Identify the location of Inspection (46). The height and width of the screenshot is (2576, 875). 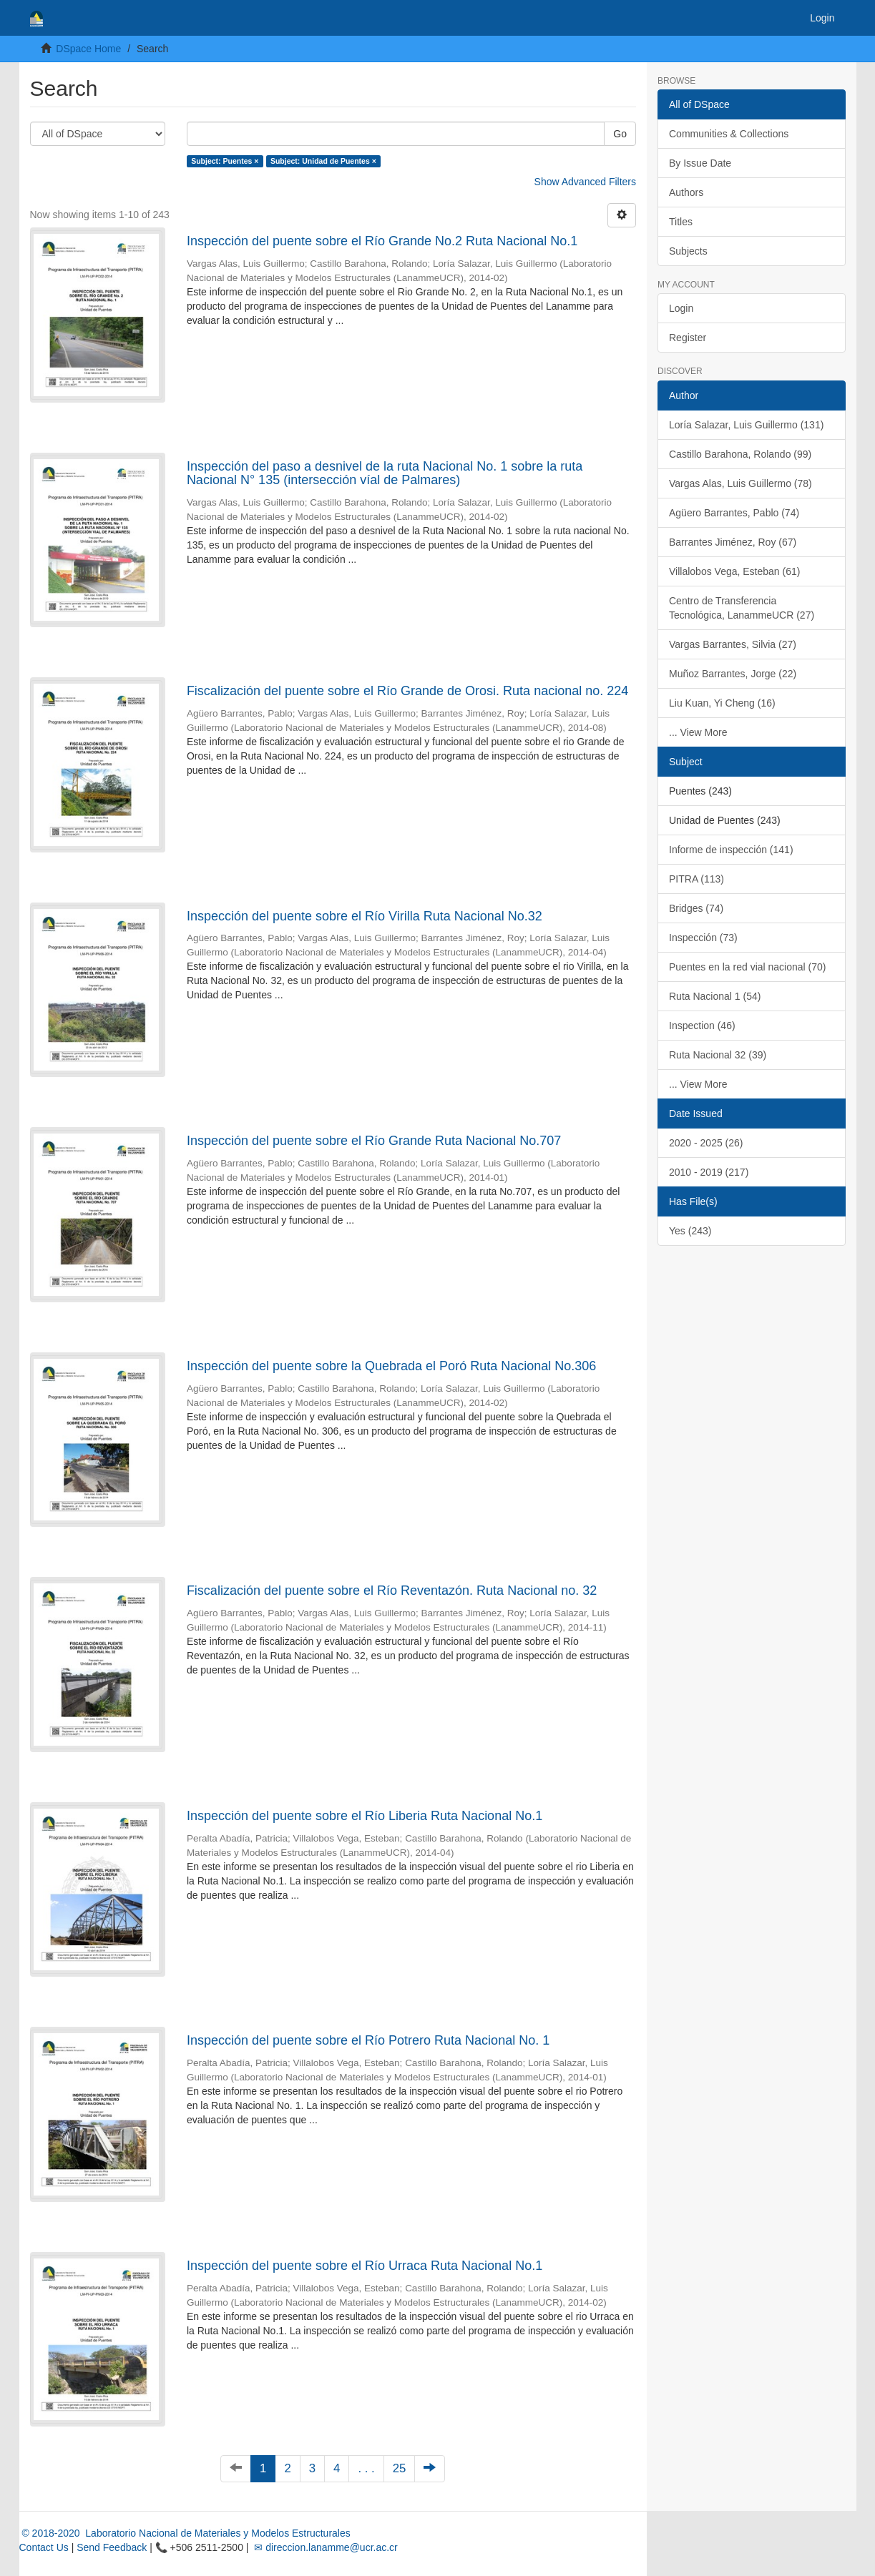
(702, 1025).